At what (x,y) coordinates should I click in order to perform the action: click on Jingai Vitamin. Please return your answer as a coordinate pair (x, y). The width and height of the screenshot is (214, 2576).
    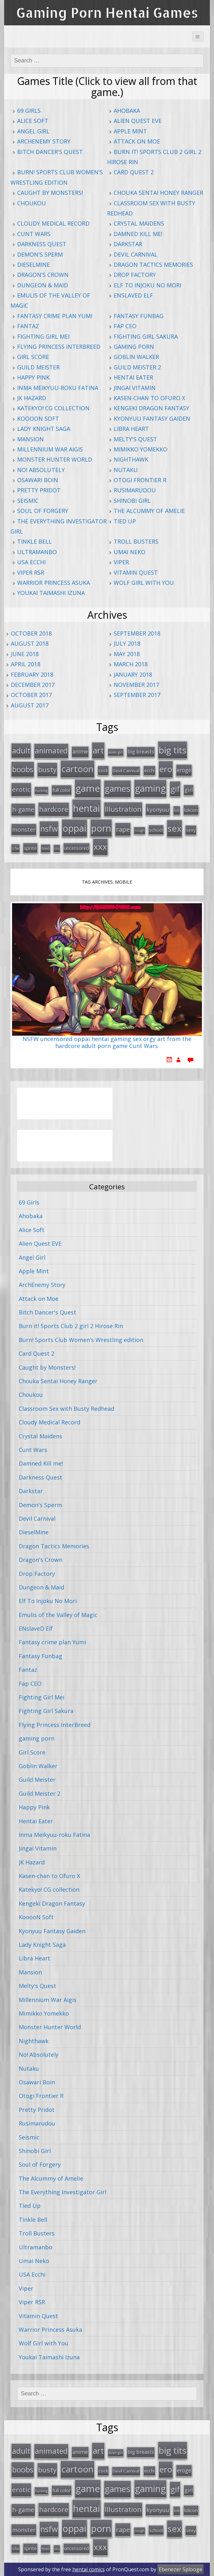
    Looking at the image, I should click on (135, 388).